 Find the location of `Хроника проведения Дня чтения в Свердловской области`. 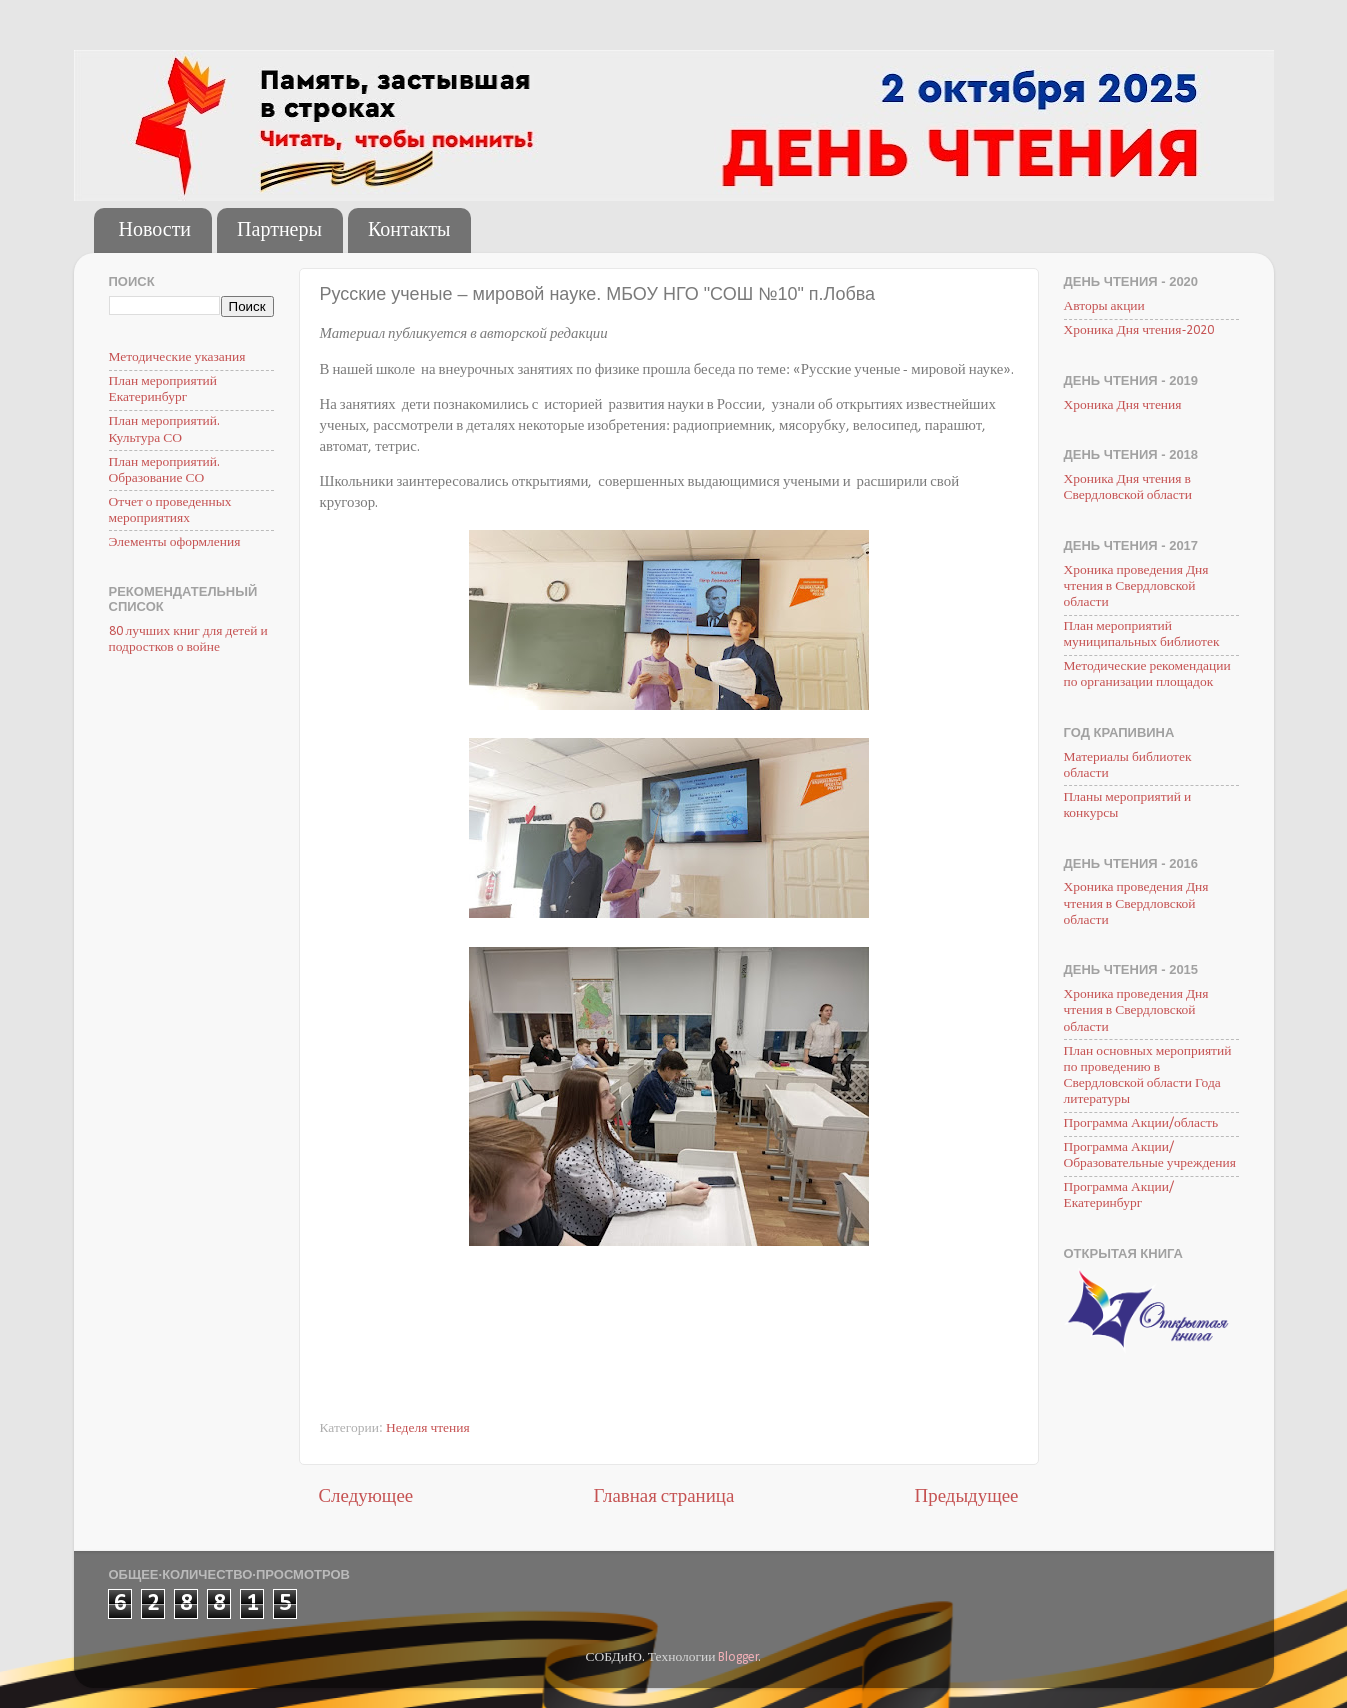

Хроника проведения Дня чтения в Свердловской области is located at coordinates (1136, 586).